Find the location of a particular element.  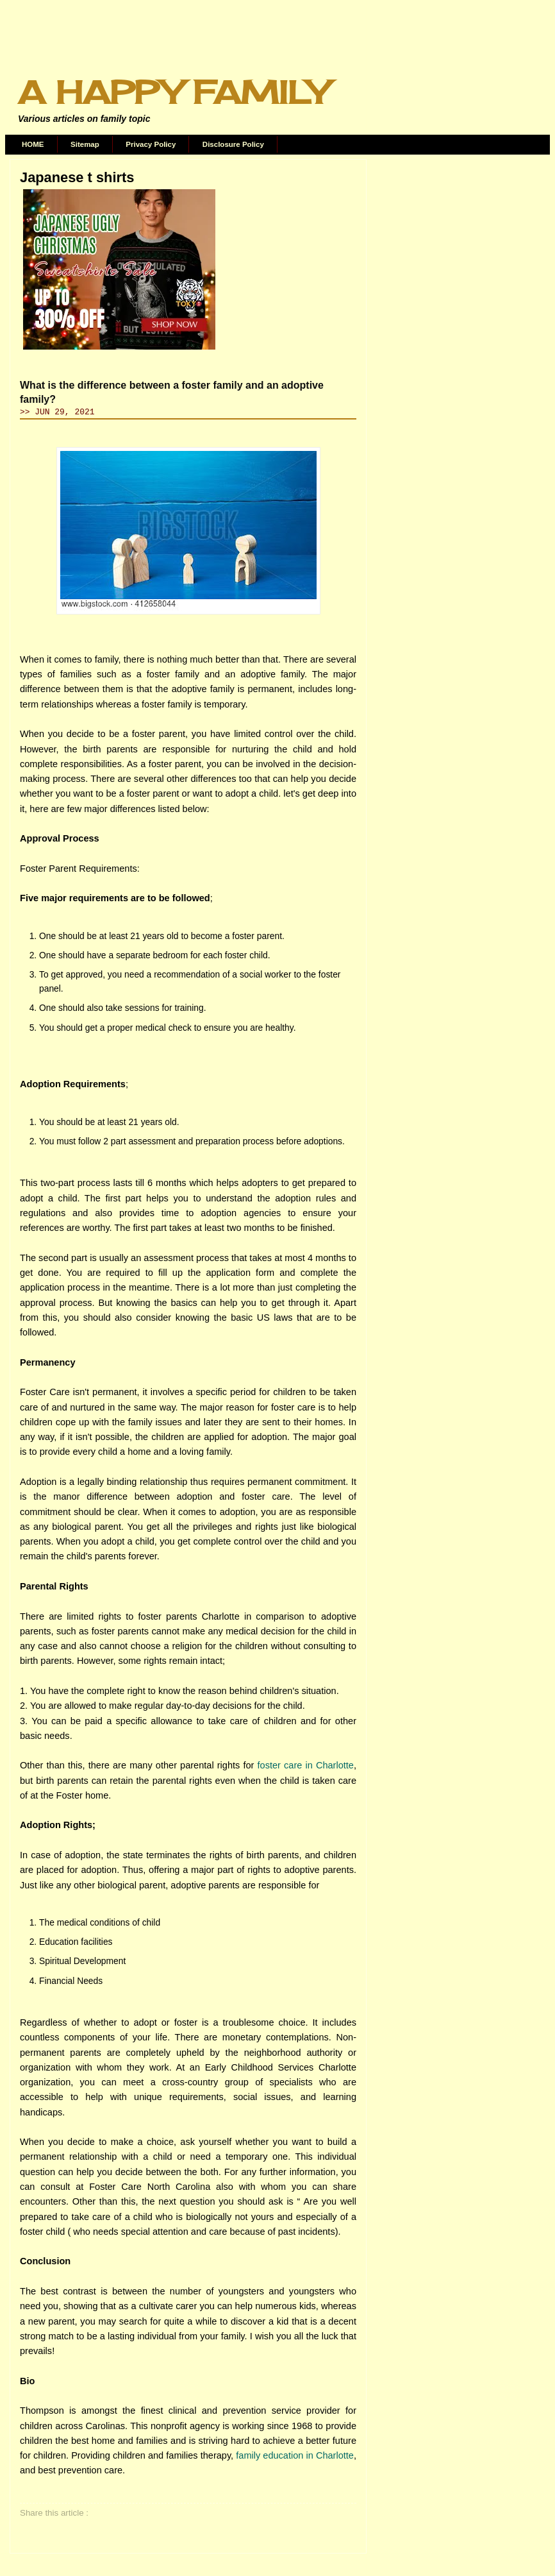

HOME is located at coordinates (33, 144).